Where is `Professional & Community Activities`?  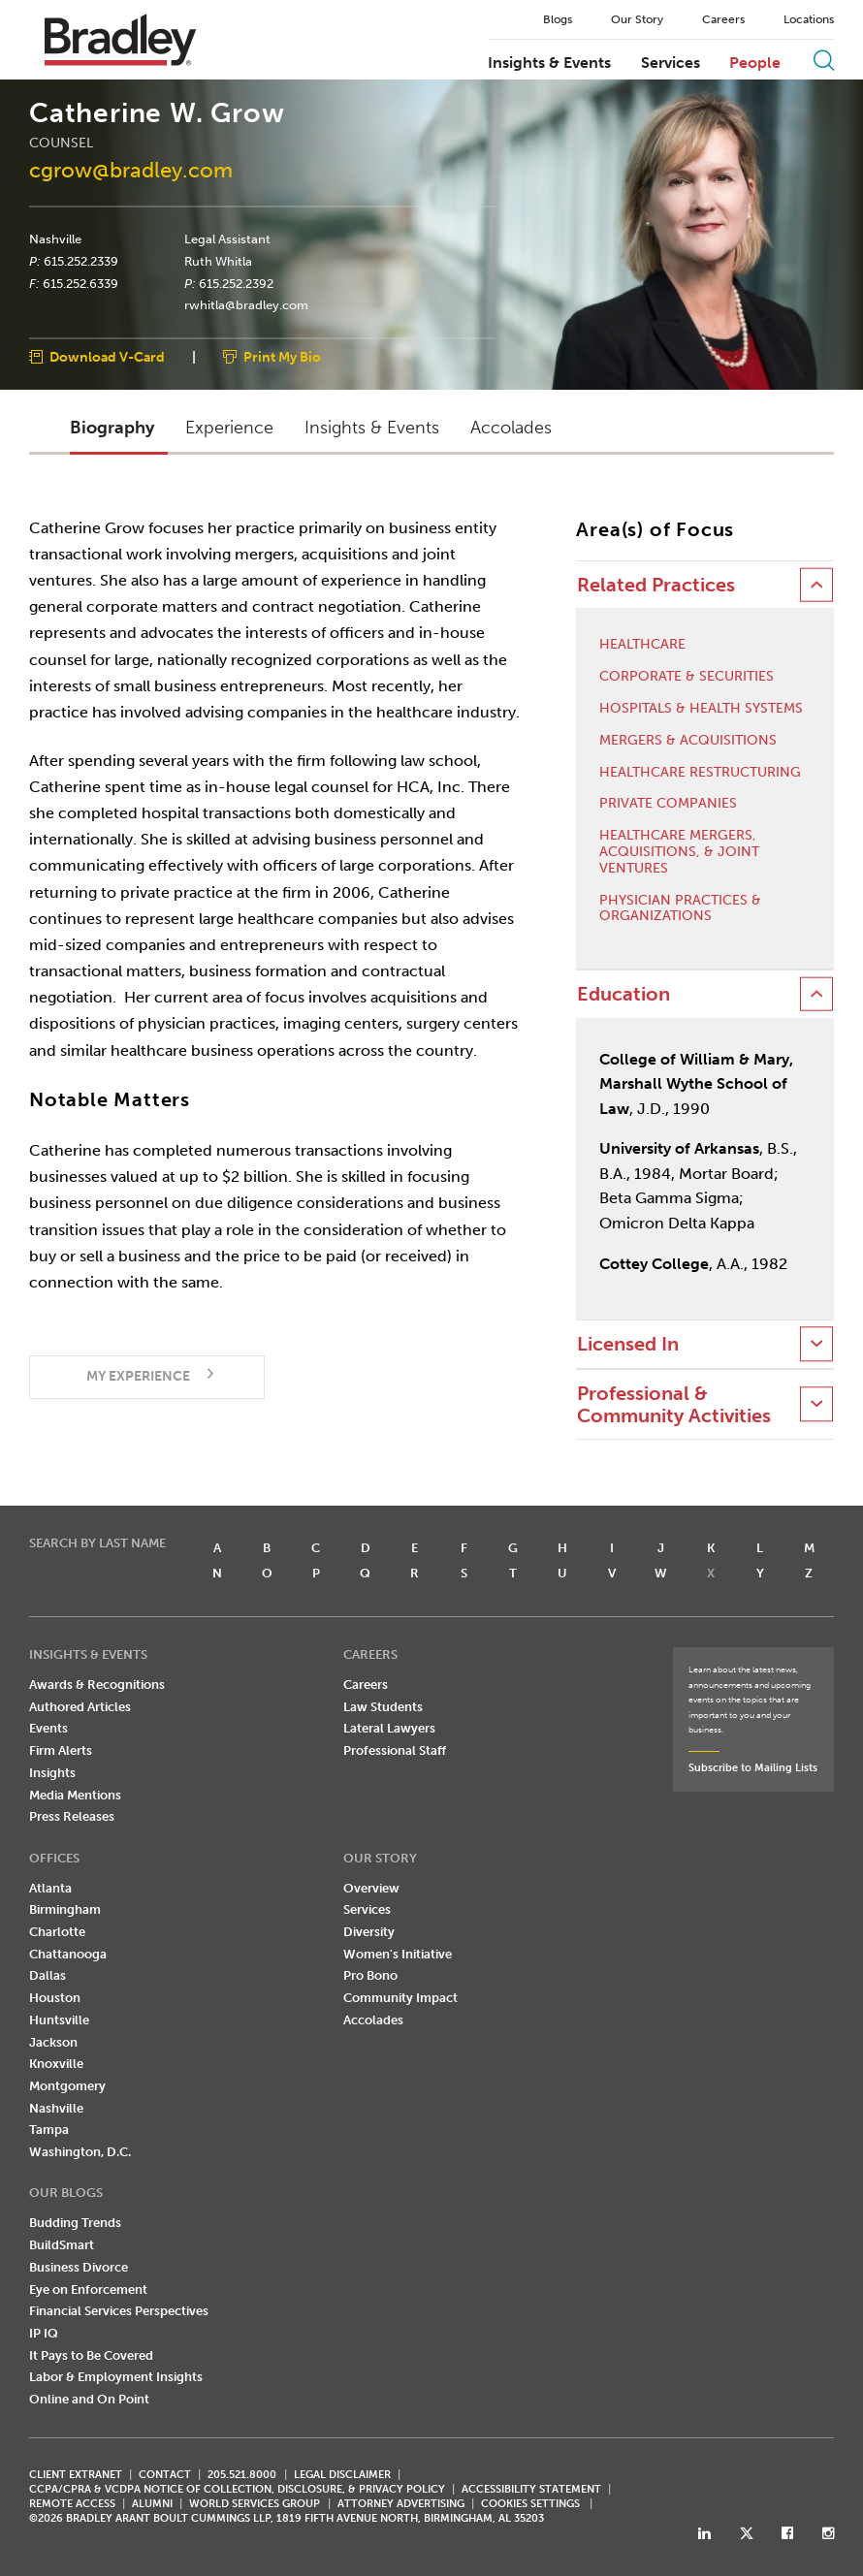
Professional & Community Activities is located at coordinates (674, 1405).